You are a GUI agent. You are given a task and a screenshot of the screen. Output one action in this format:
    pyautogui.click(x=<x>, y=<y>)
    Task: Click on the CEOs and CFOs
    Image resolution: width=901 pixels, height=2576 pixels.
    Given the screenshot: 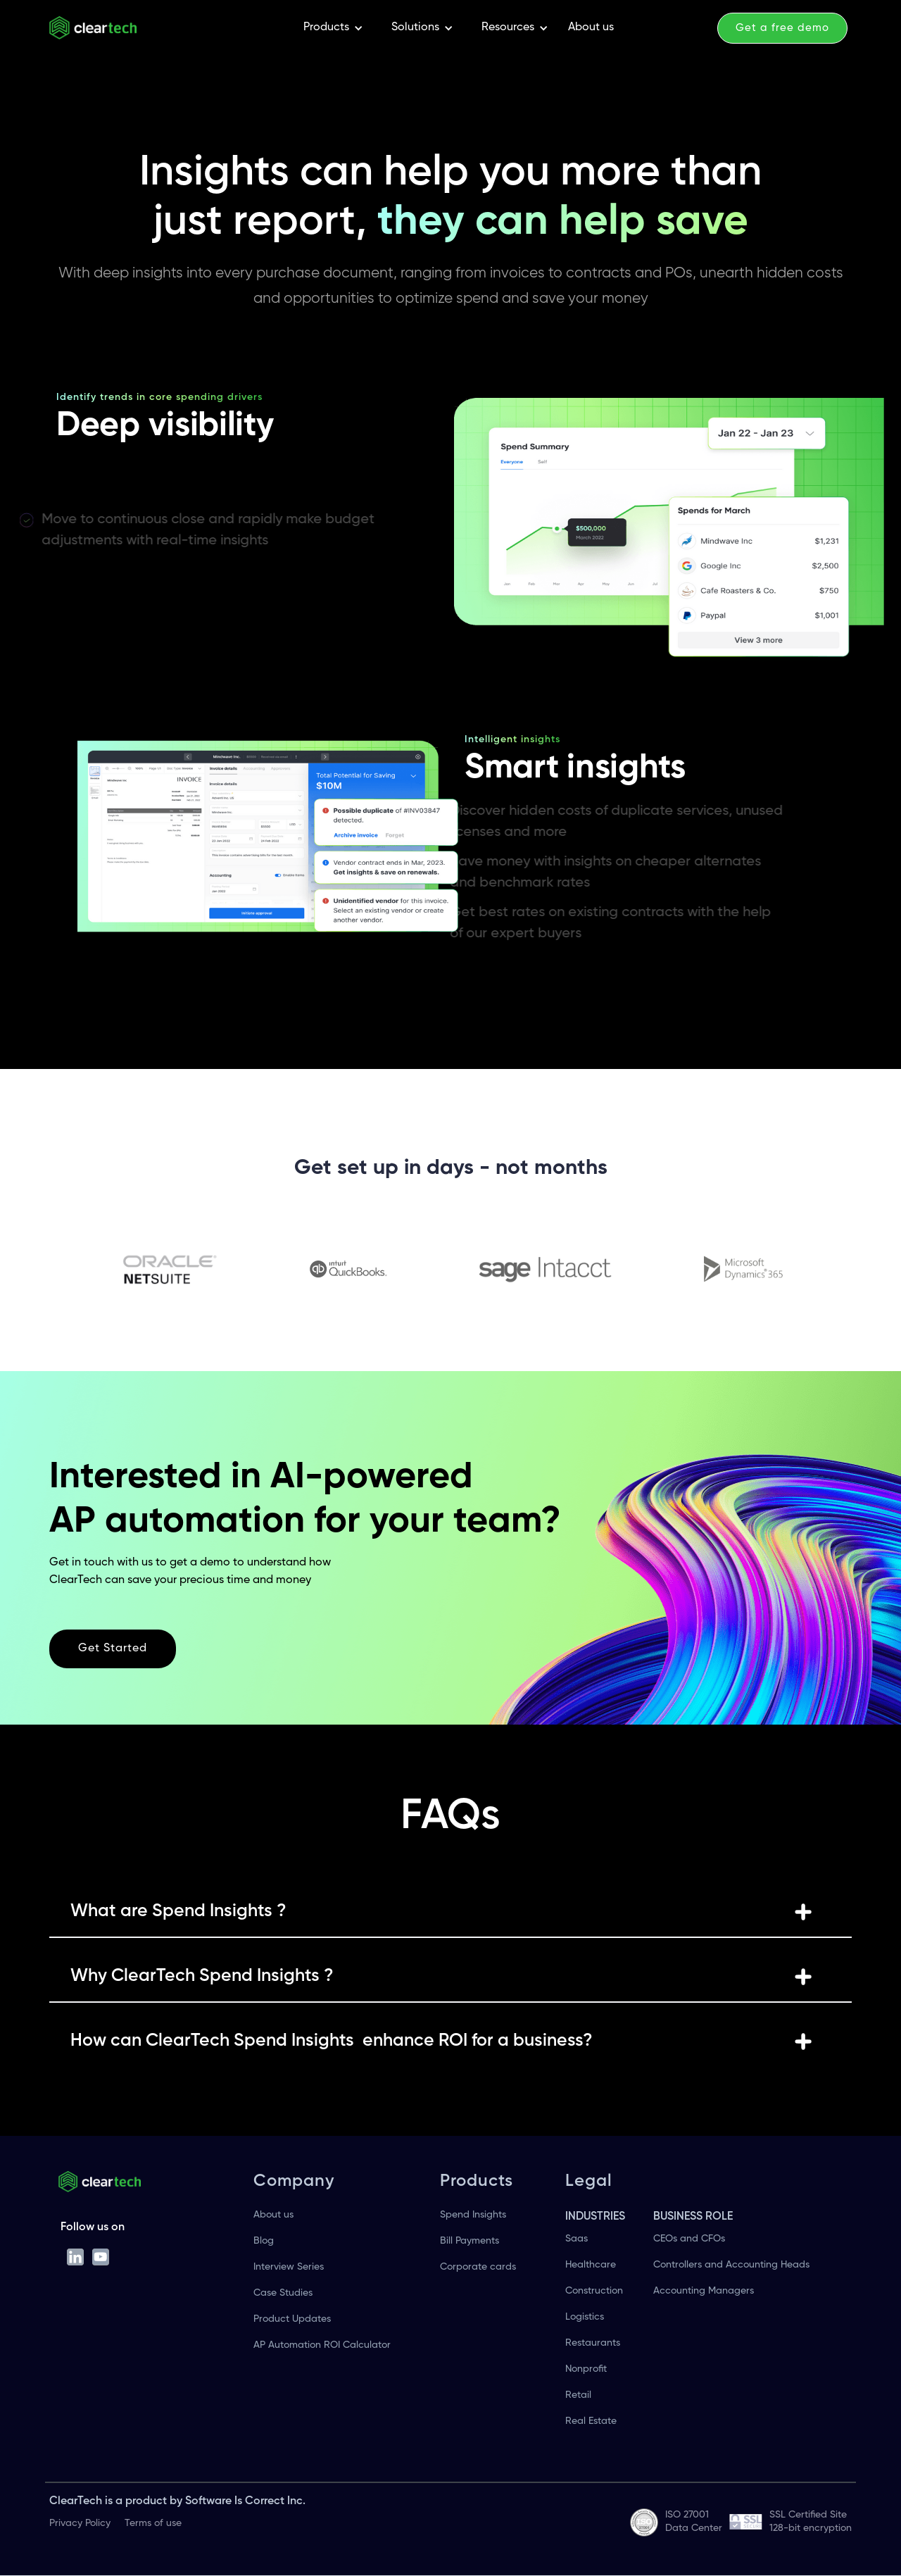 What is the action you would take?
    pyautogui.click(x=689, y=2239)
    